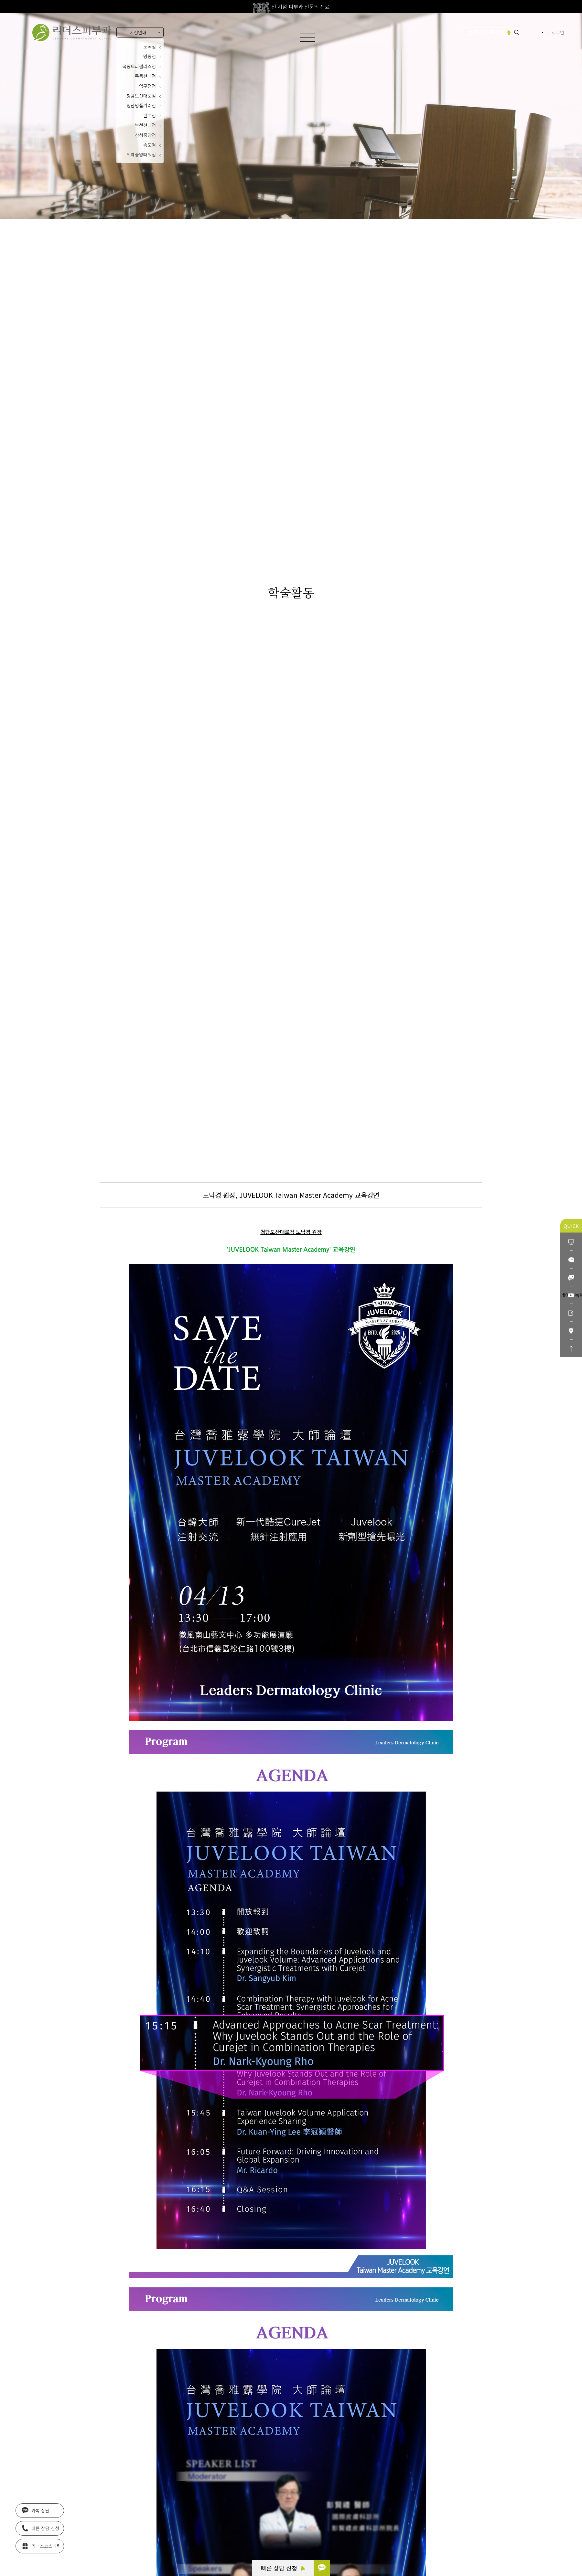 This screenshot has width=582, height=2576. What do you see at coordinates (145, 76) in the screenshot?
I see `목동현대점` at bounding box center [145, 76].